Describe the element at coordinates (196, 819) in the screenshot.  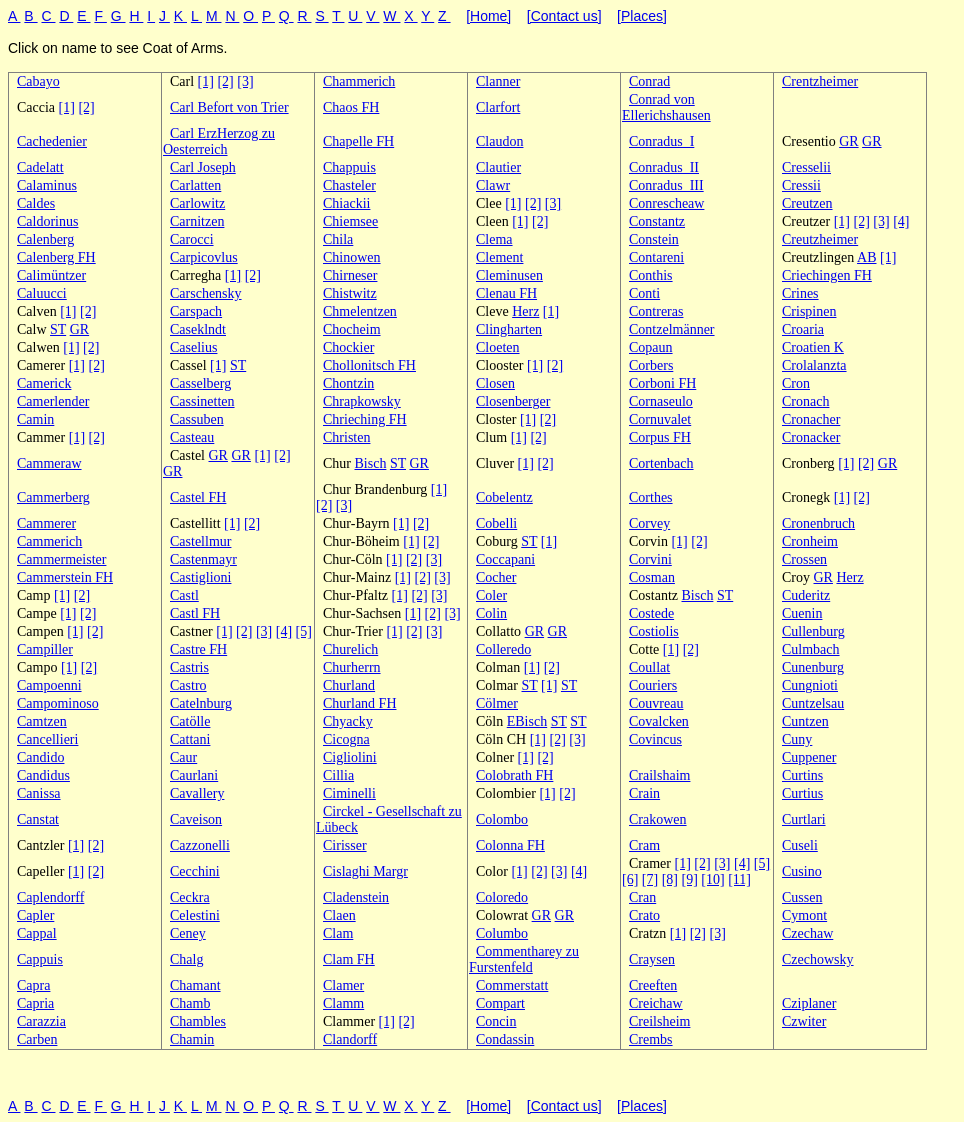
I see `Caveison` at that location.